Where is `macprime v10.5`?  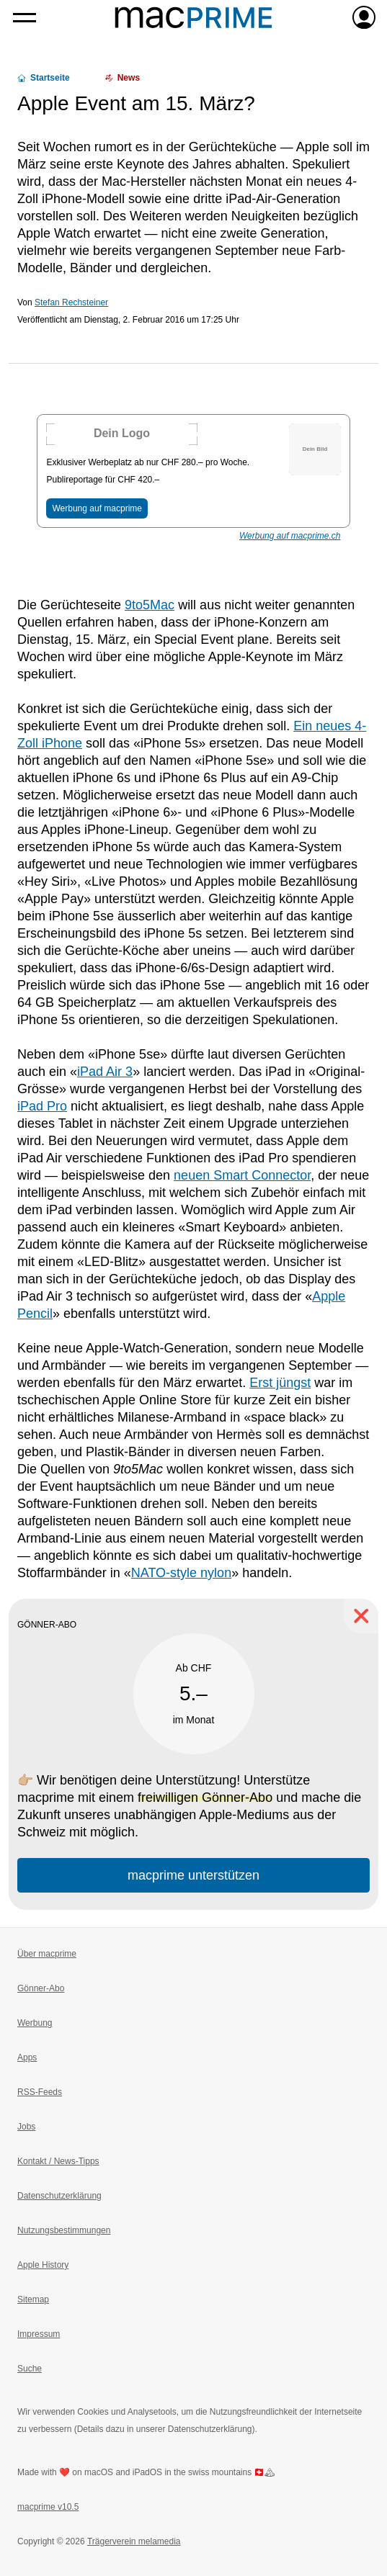 macprime v10.5 is located at coordinates (48, 2507).